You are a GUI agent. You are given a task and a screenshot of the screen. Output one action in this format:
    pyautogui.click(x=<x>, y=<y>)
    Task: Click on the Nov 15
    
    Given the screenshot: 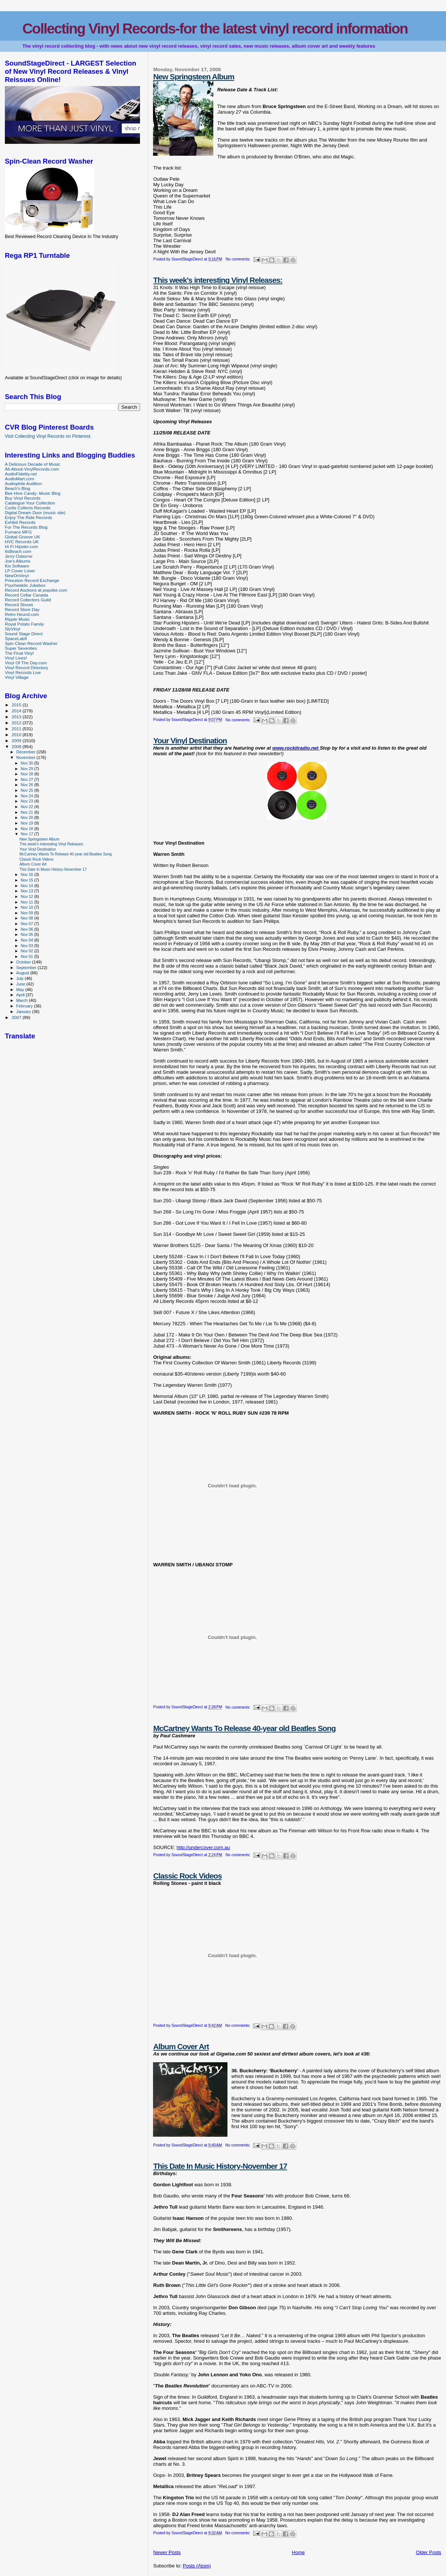 What is the action you would take?
    pyautogui.click(x=27, y=880)
    